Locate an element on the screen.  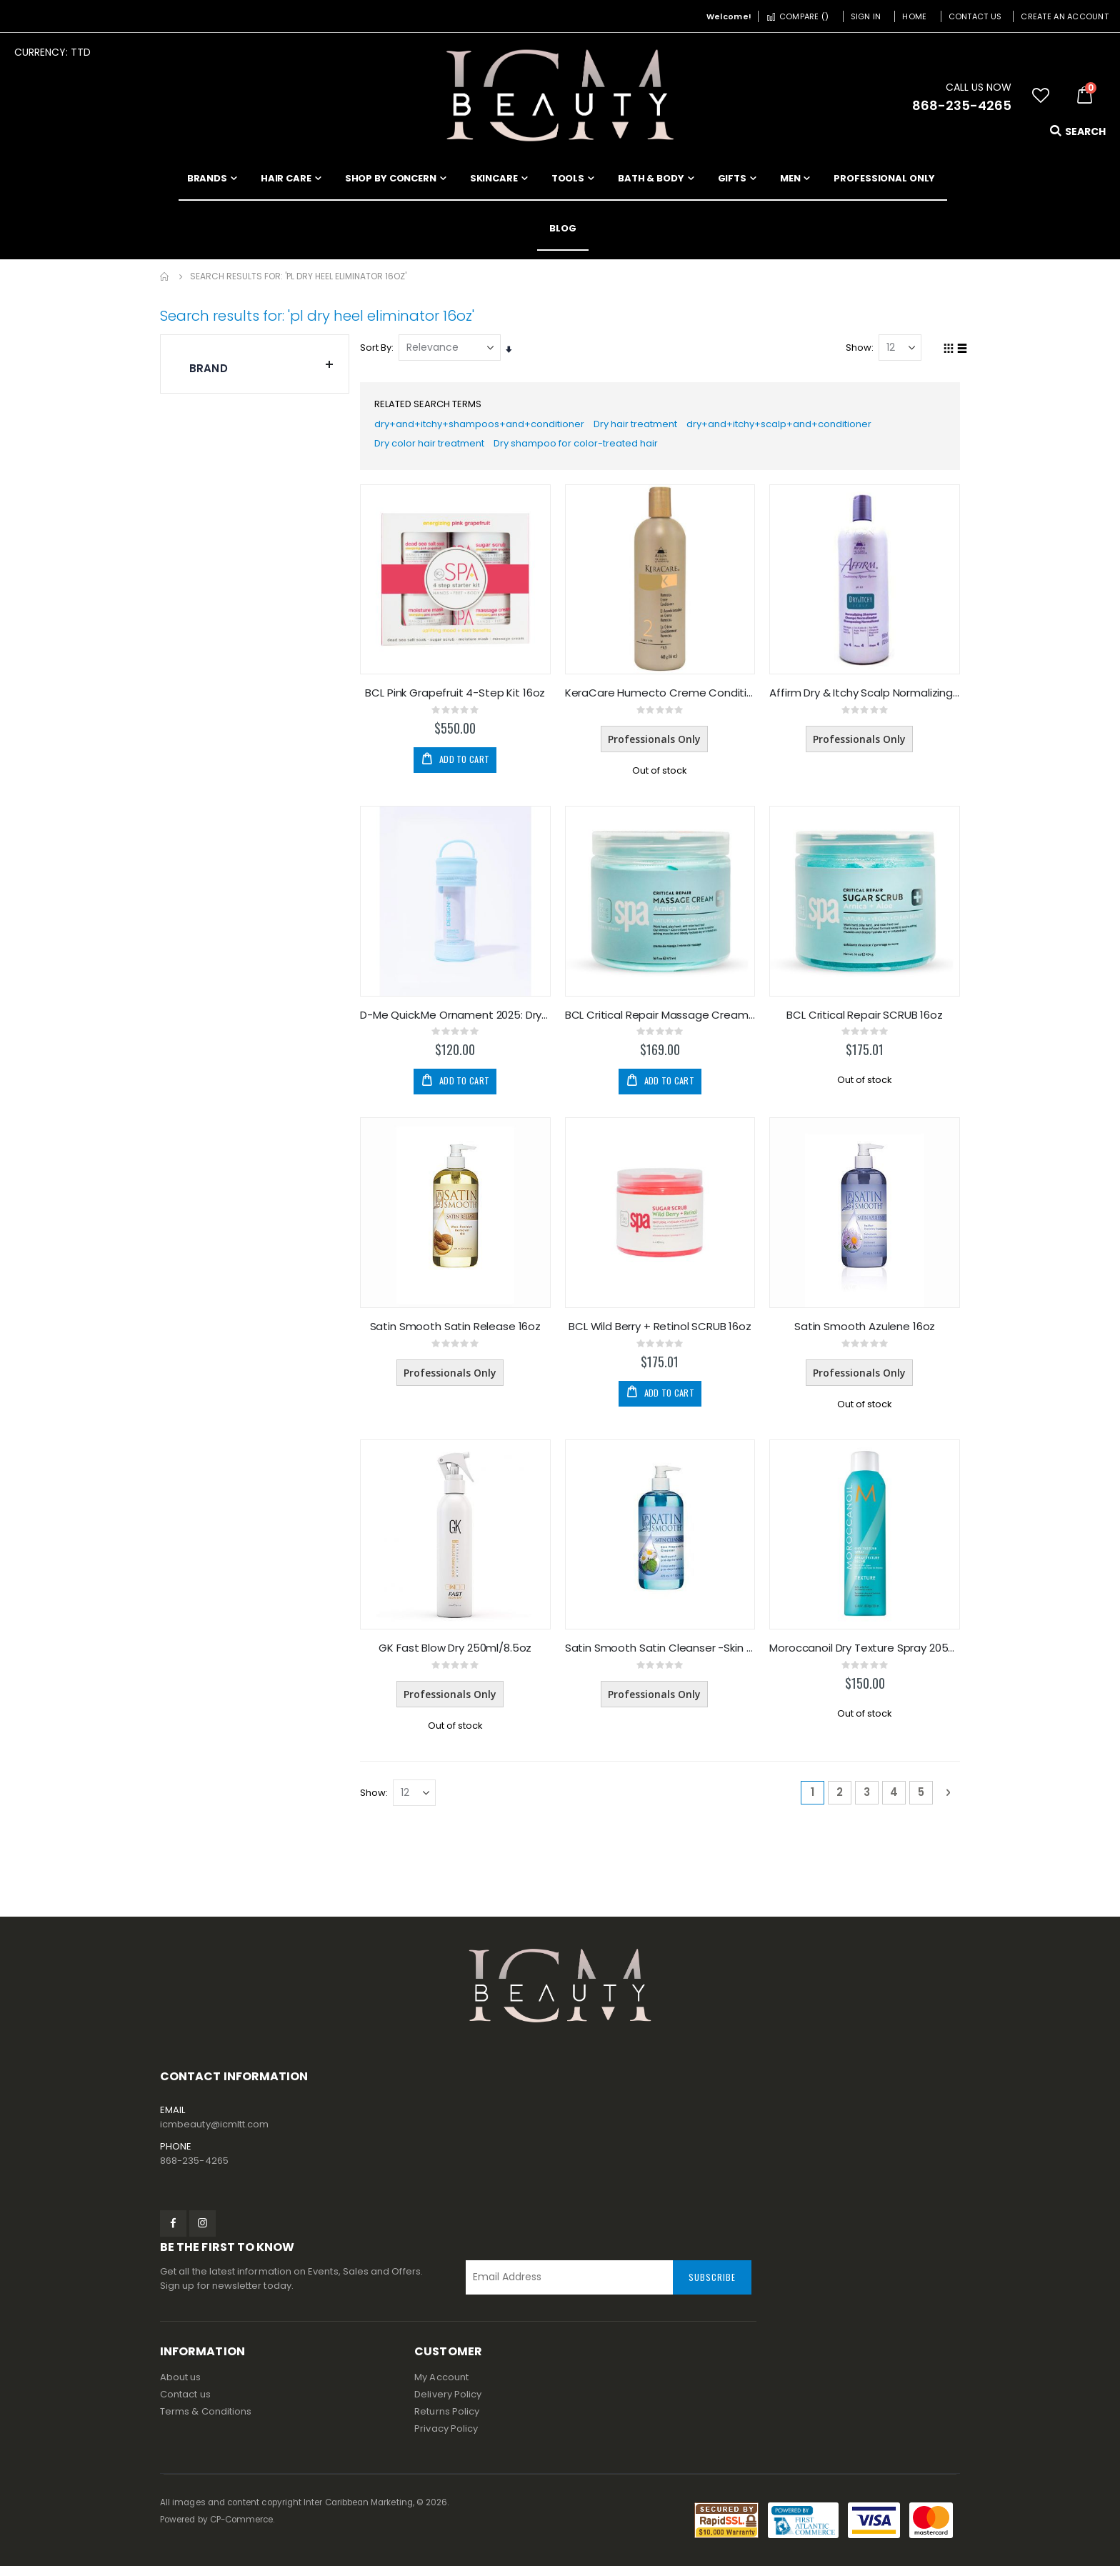
BCL Critical Repair Massage Cream 16oz is located at coordinates (661, 1021).